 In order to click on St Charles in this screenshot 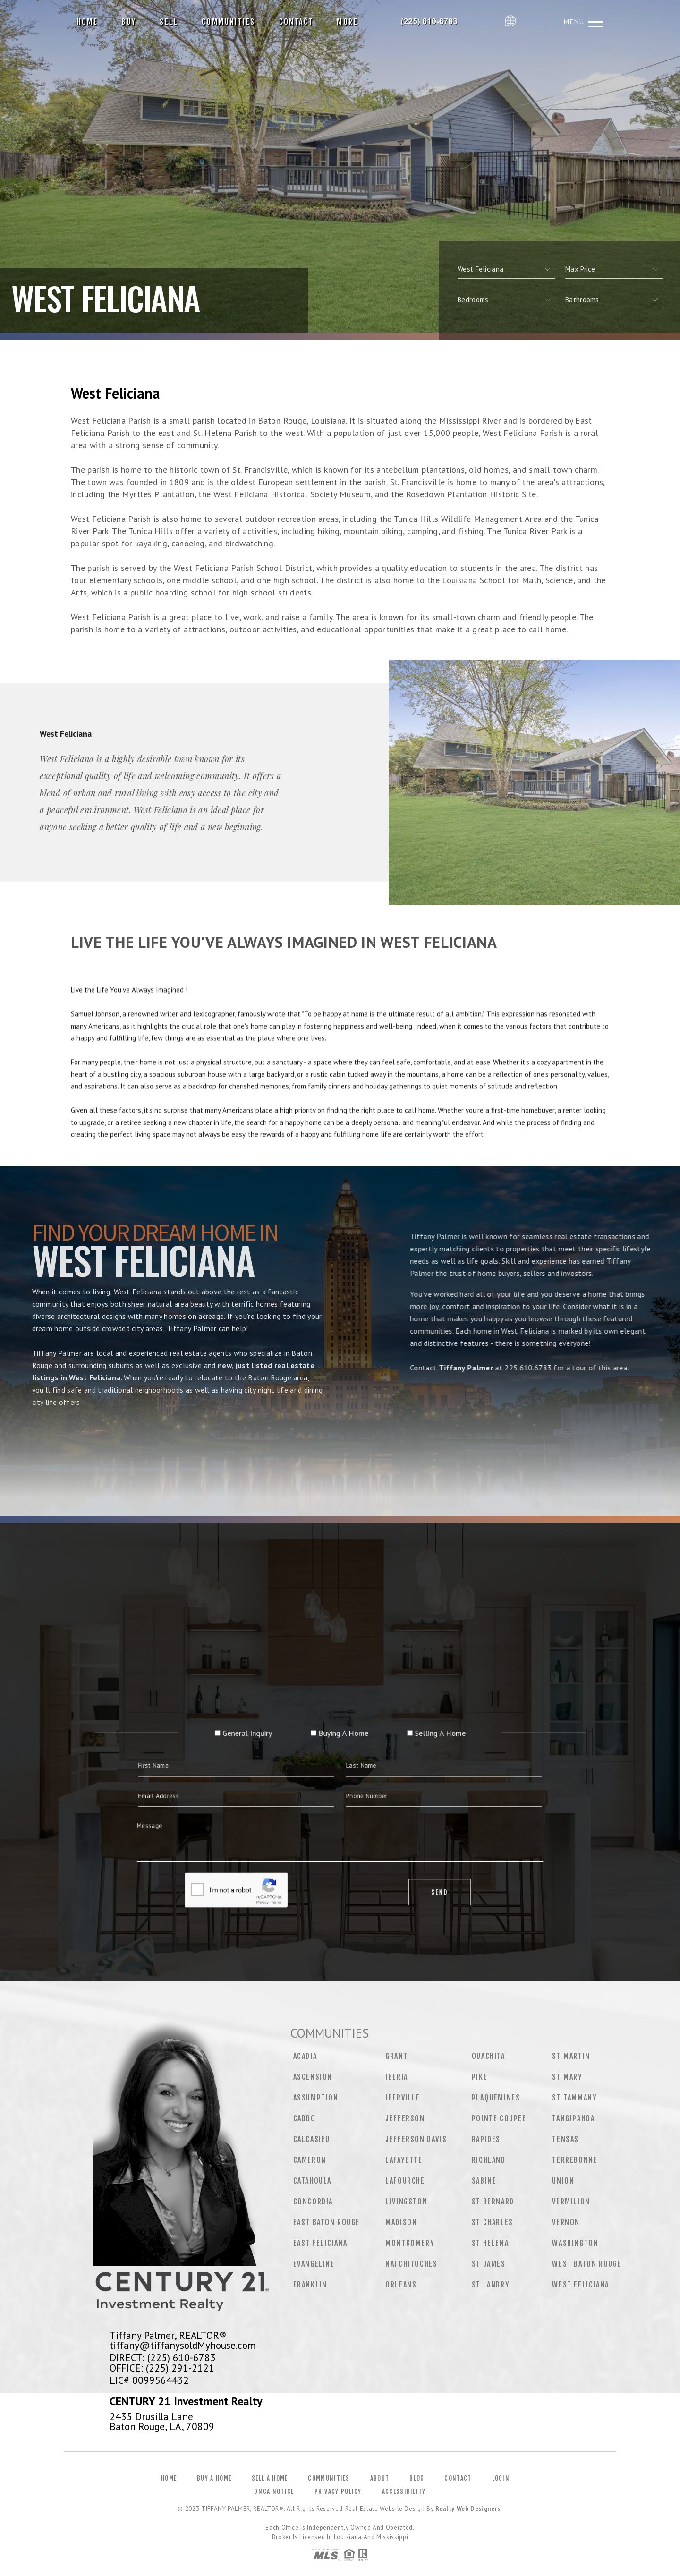, I will do `click(492, 2222)`.